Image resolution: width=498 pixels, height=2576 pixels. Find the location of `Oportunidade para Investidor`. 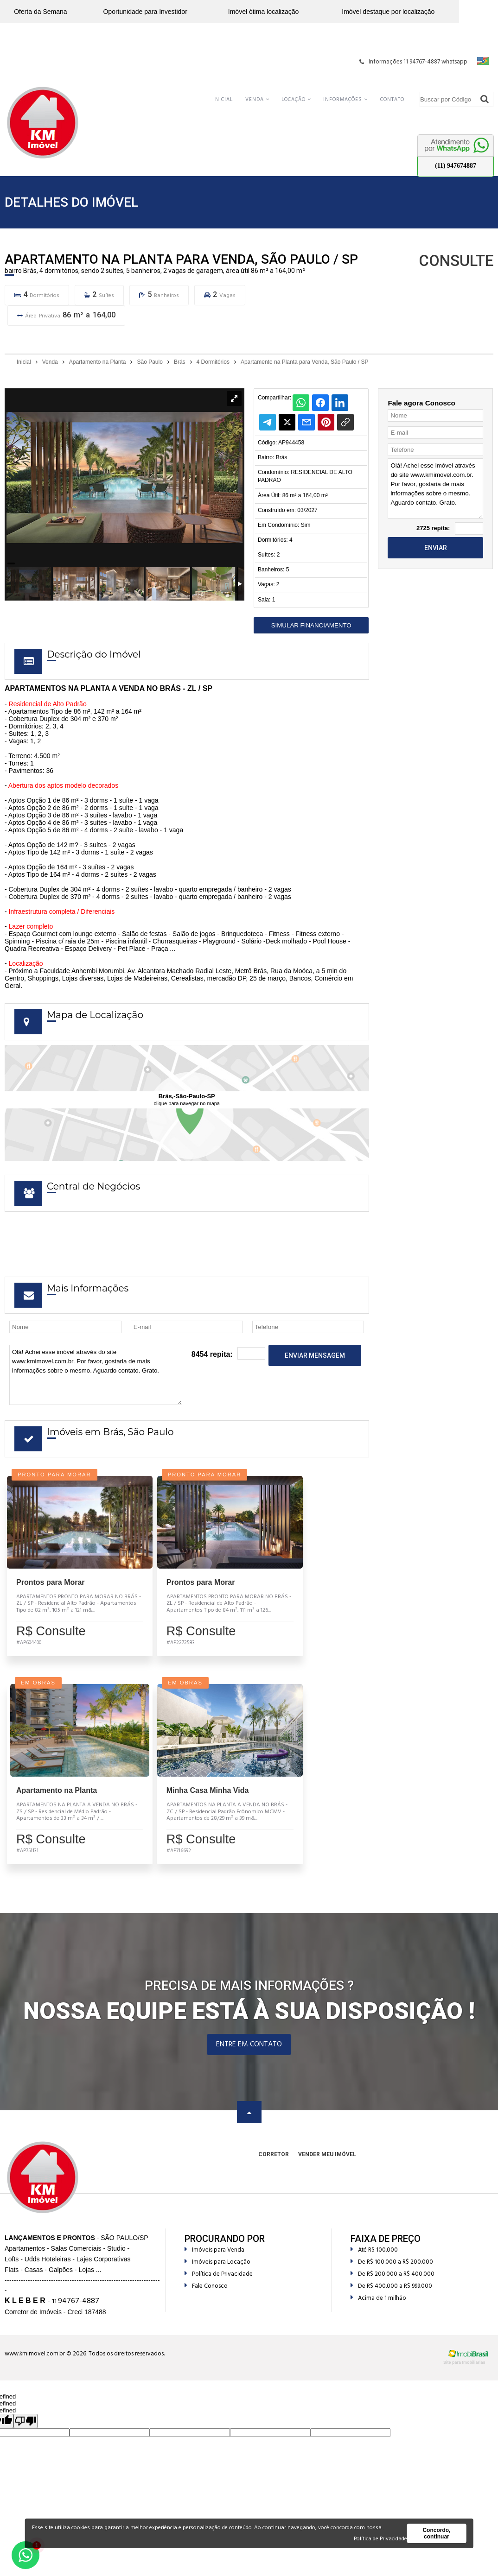

Oportunidade para Investidor is located at coordinates (145, 11).